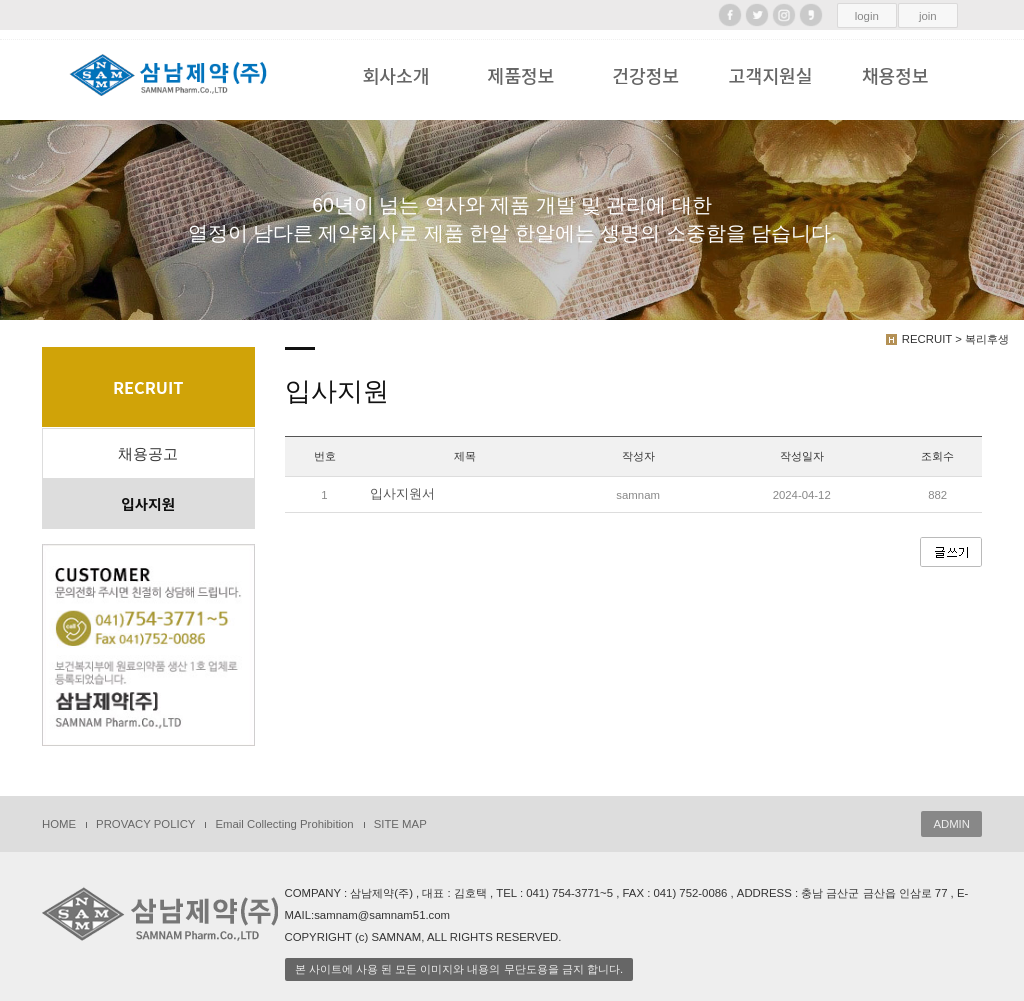  I want to click on 채용정보, so click(895, 75).